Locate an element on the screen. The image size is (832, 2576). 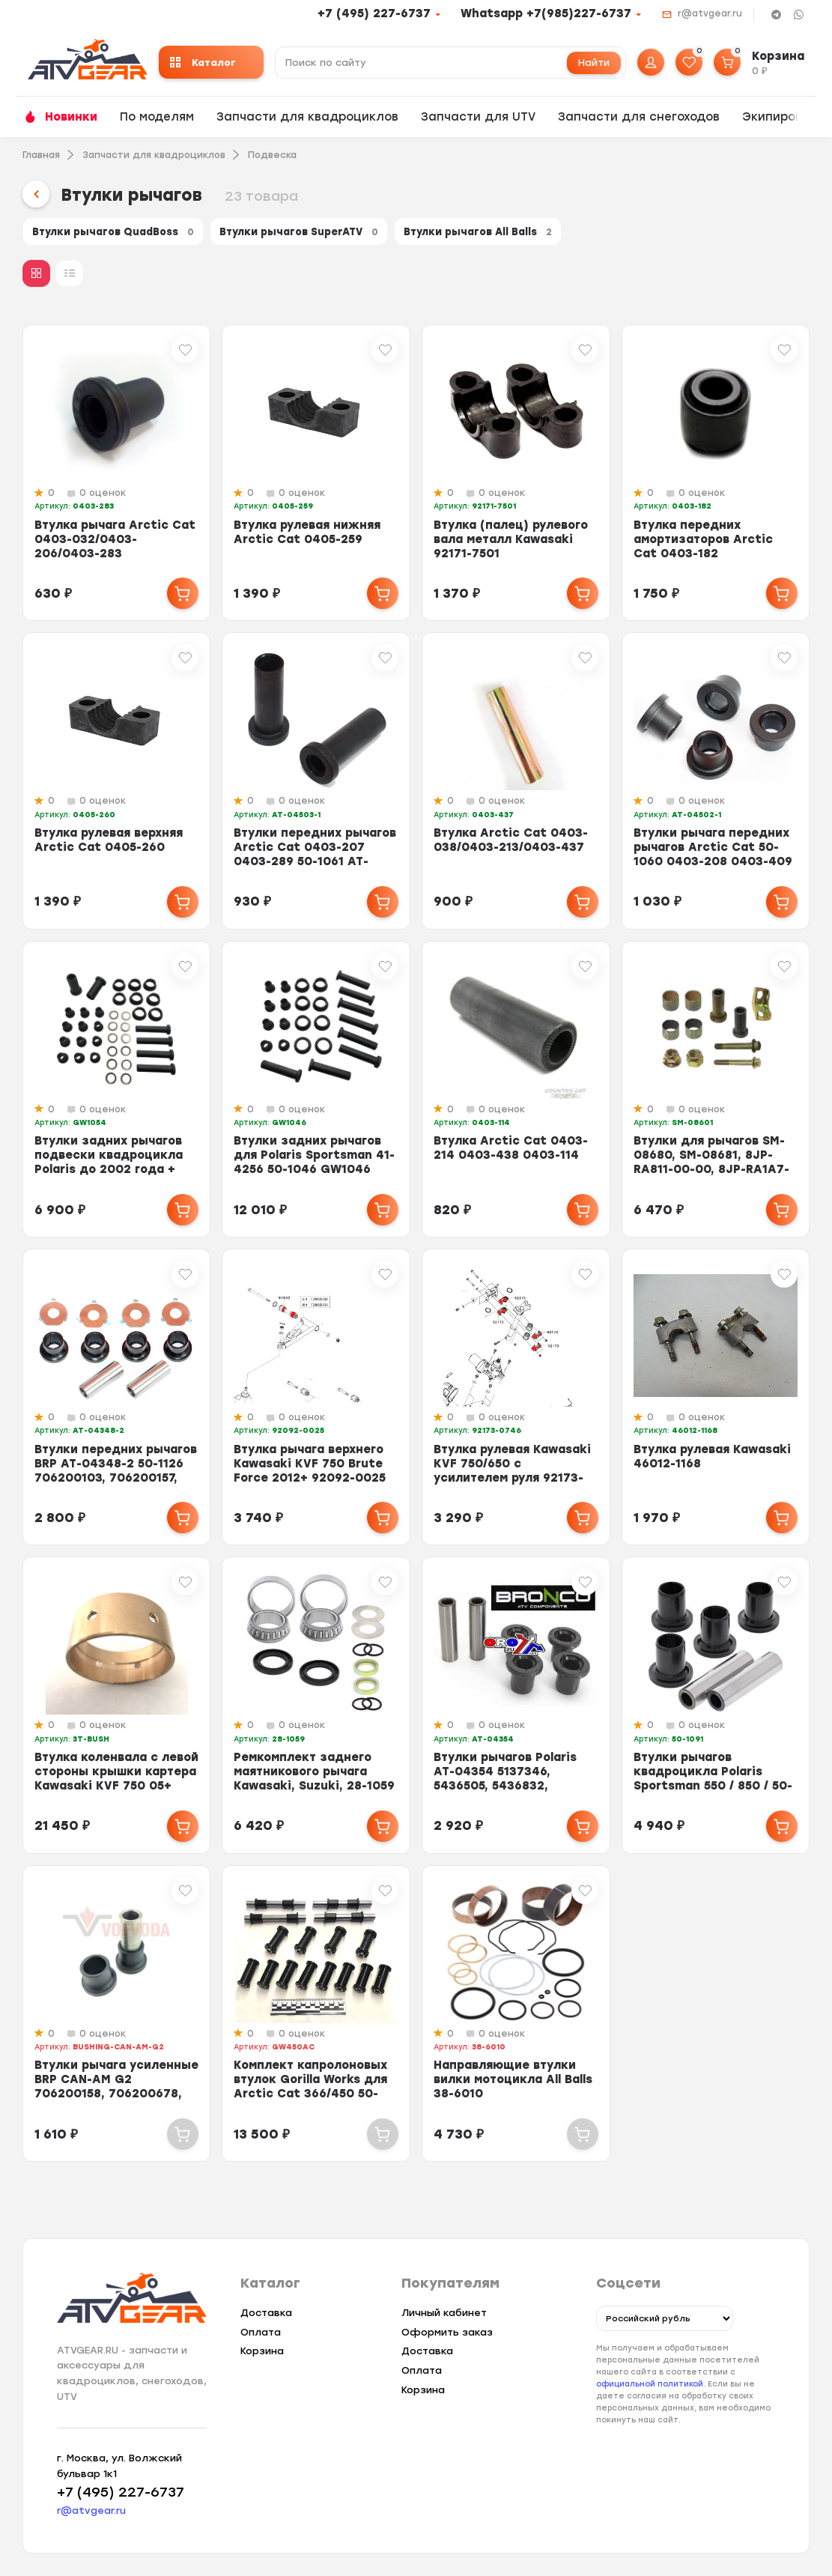
Втулка передних амортизаторов Аrctic Сat 0403-182 is located at coordinates (703, 548).